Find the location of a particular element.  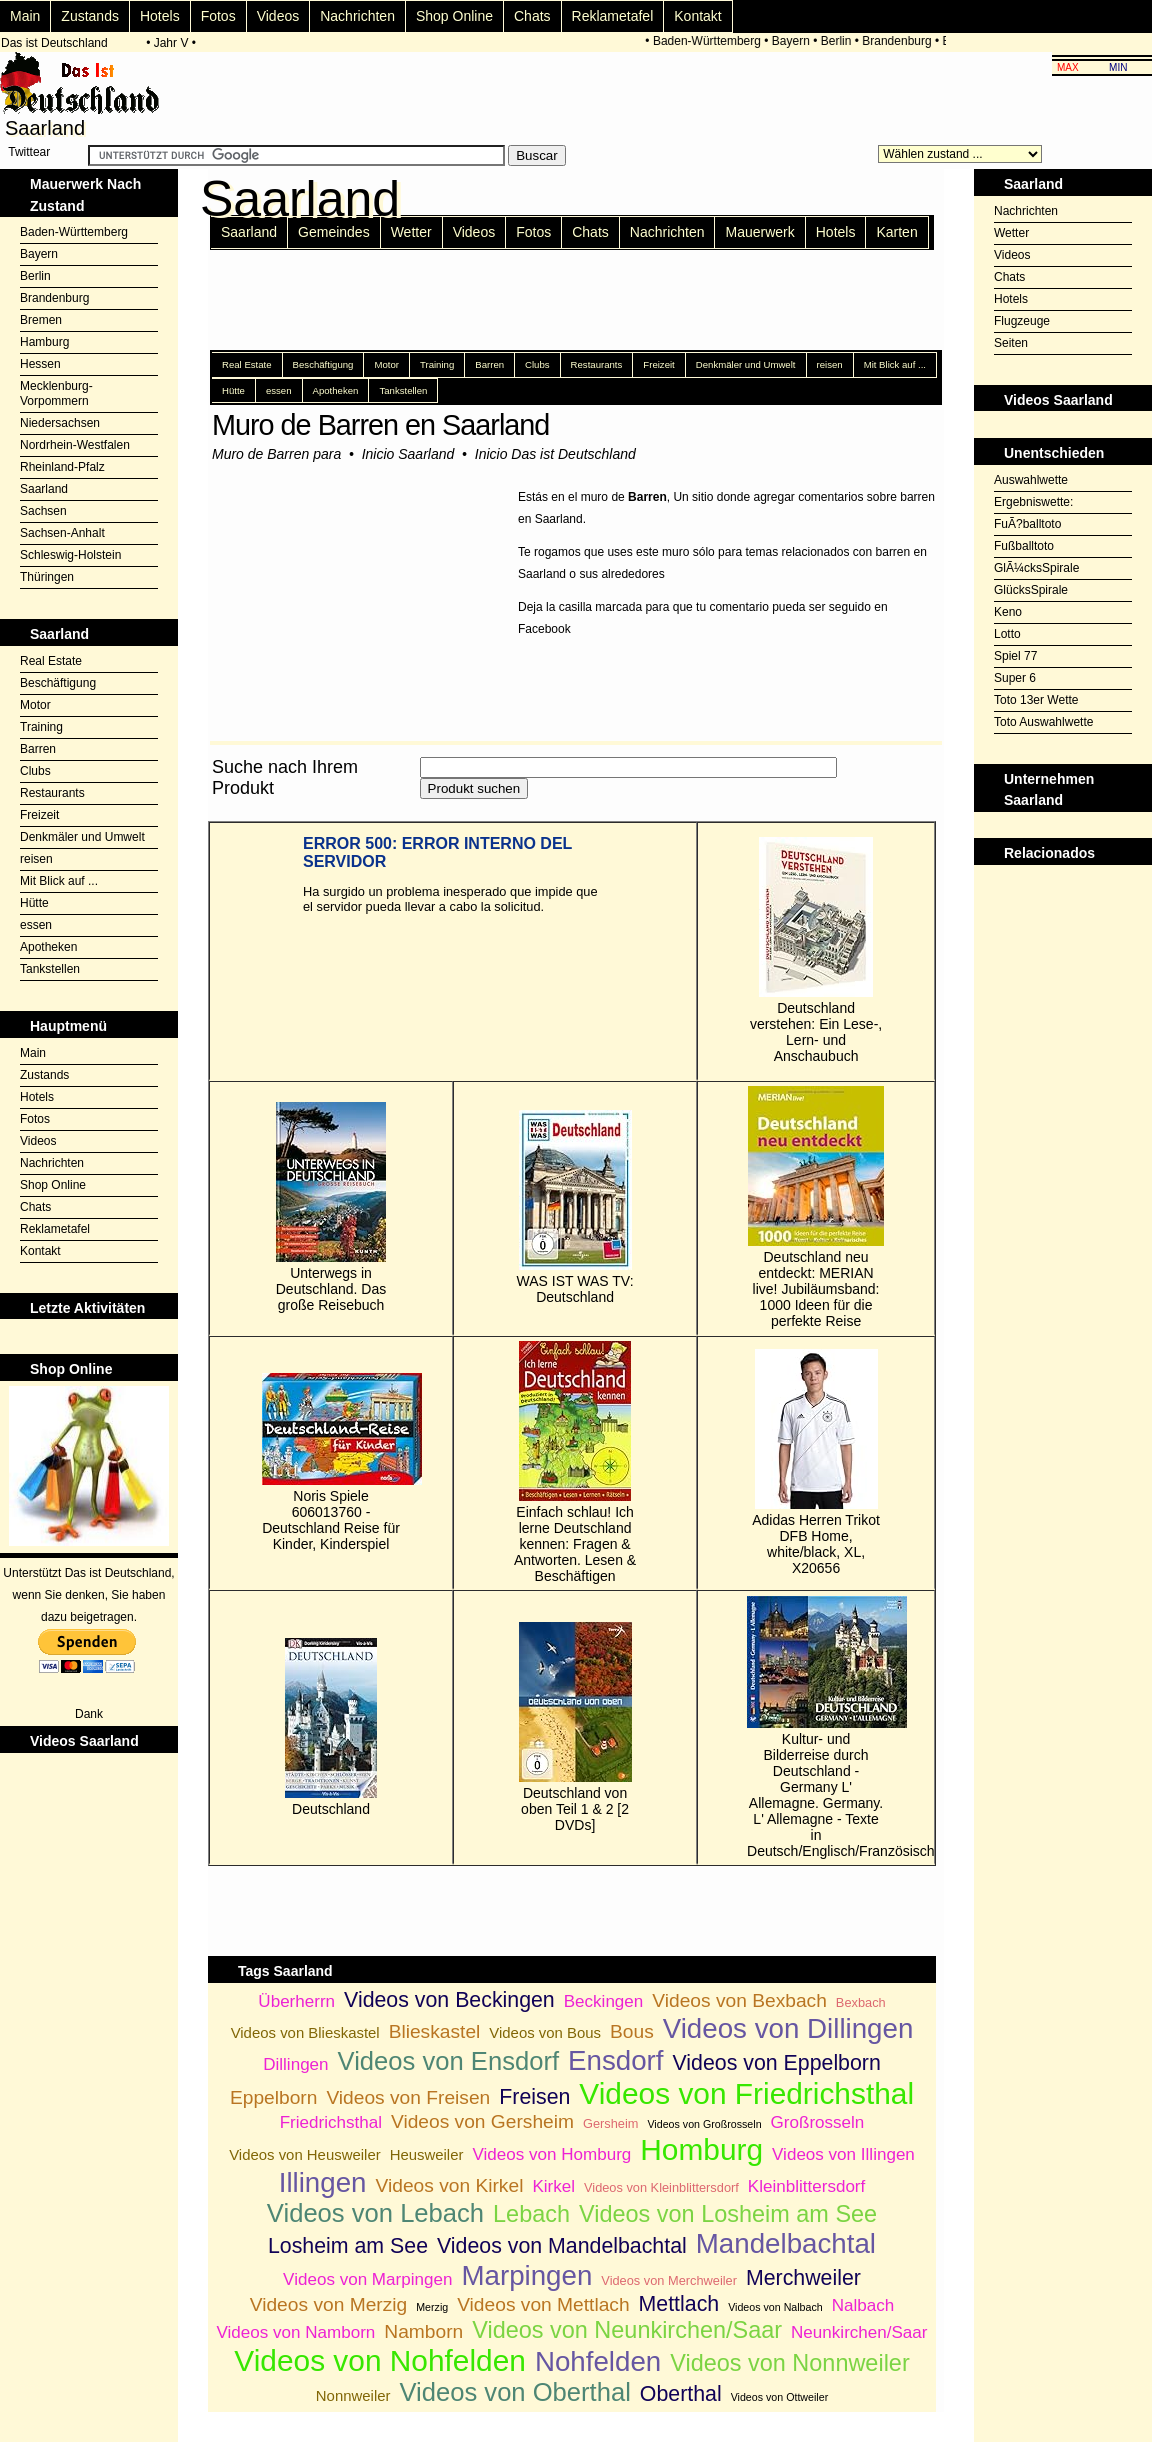

Freizeit is located at coordinates (39, 815).